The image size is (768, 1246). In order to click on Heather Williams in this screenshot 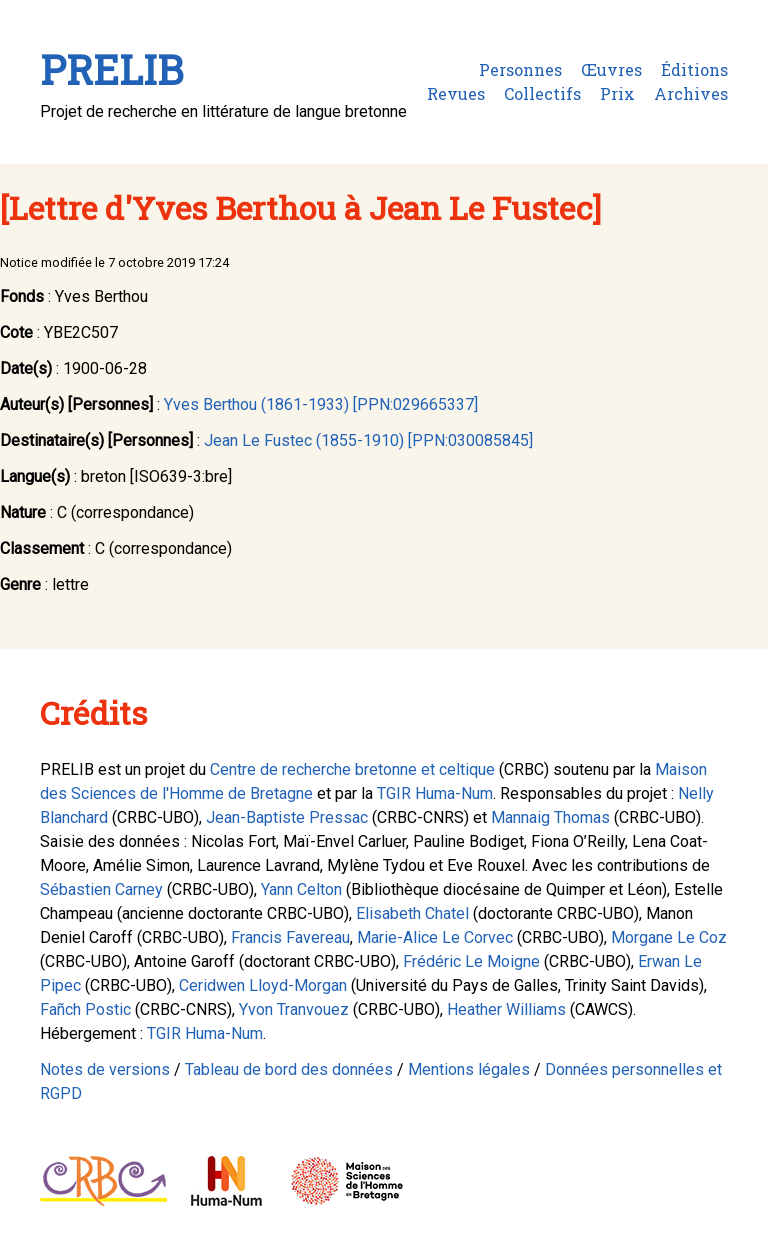, I will do `click(506, 1009)`.